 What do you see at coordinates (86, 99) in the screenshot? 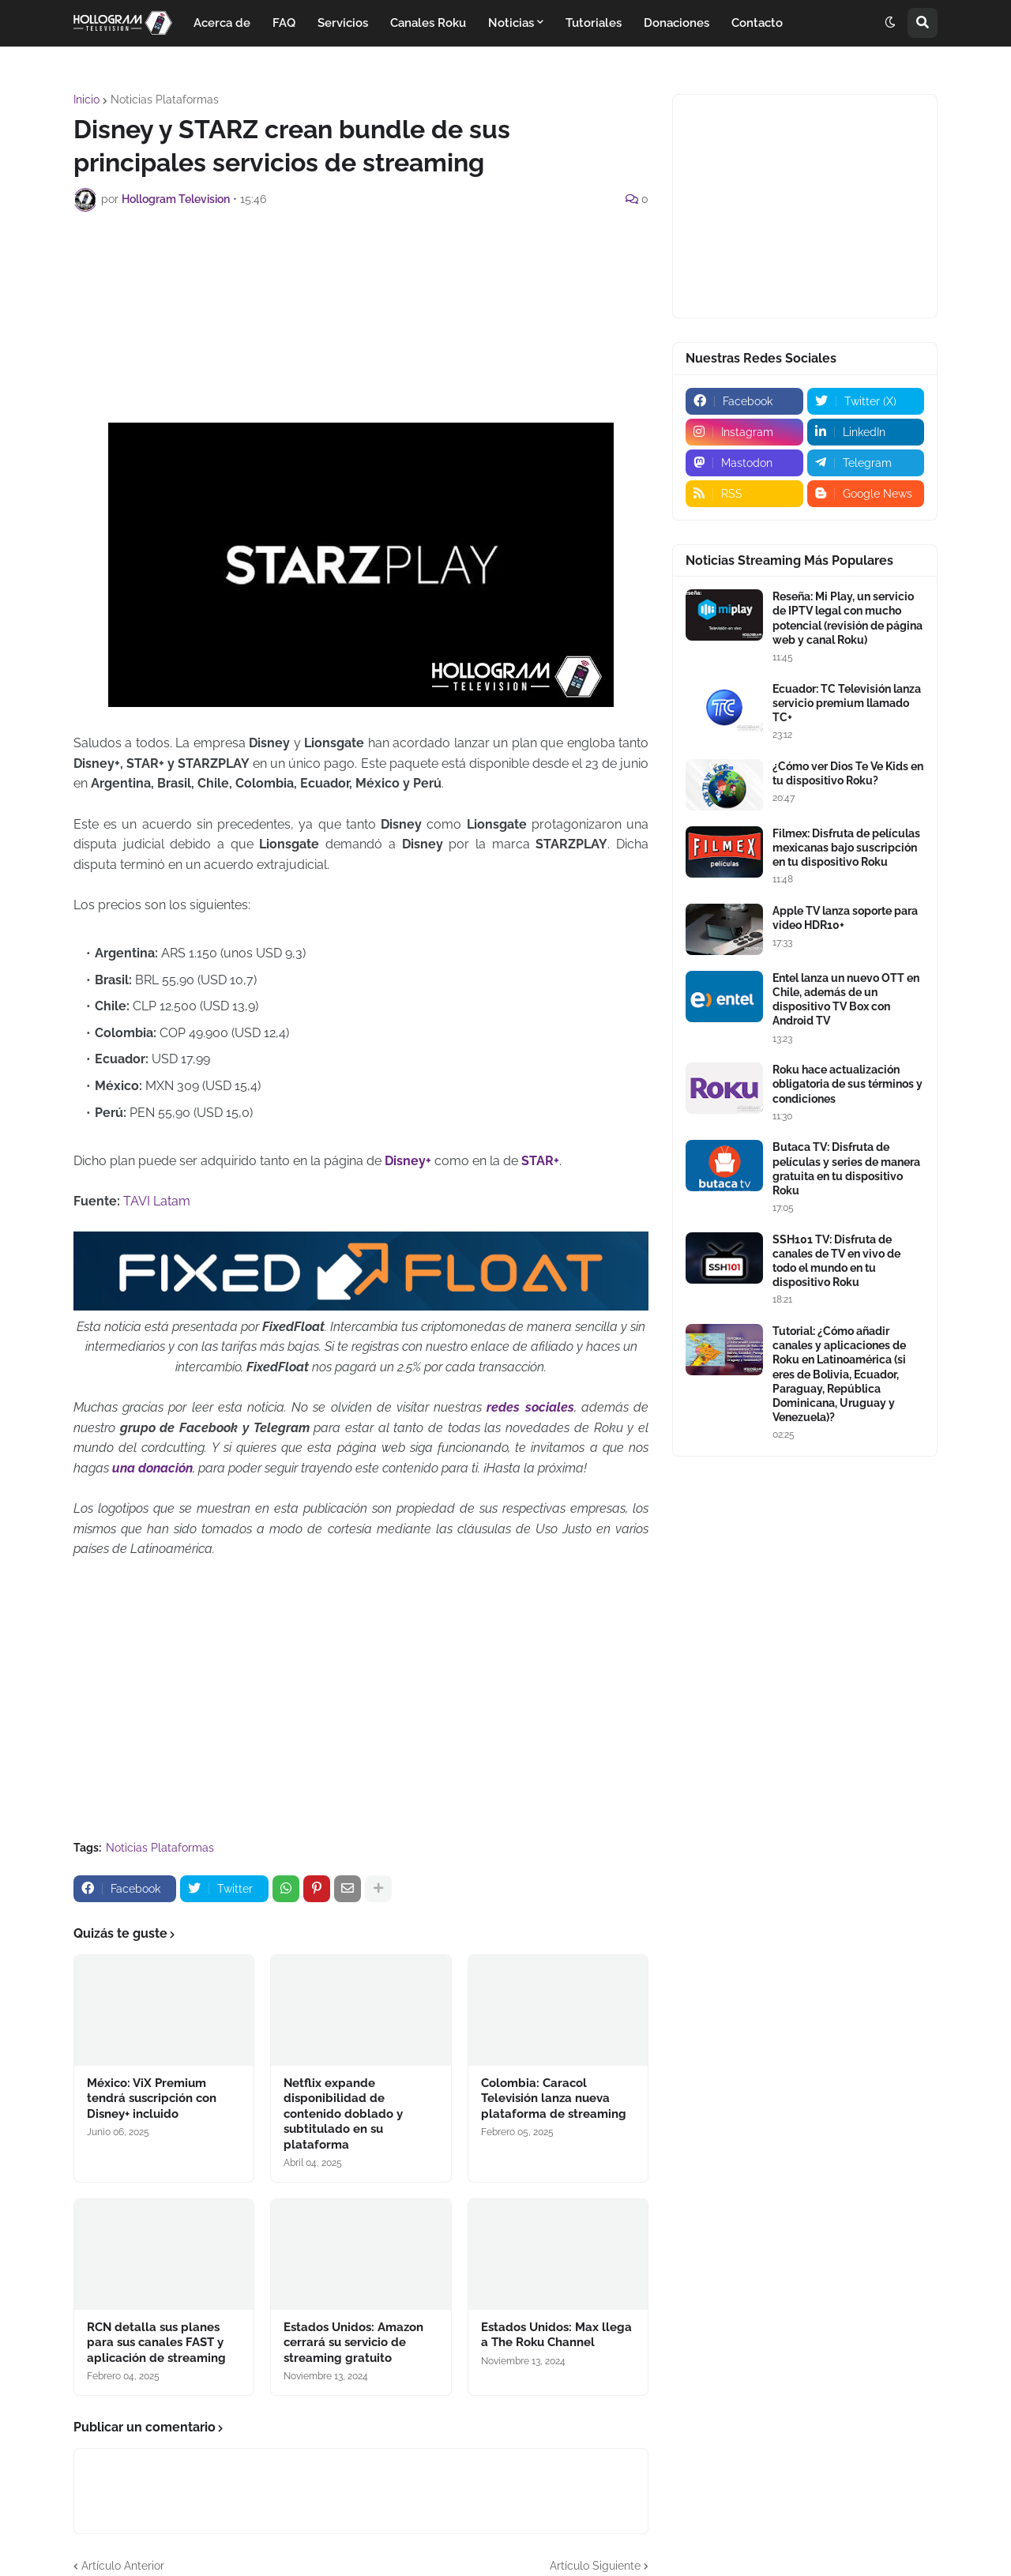
I see `Inicio` at bounding box center [86, 99].